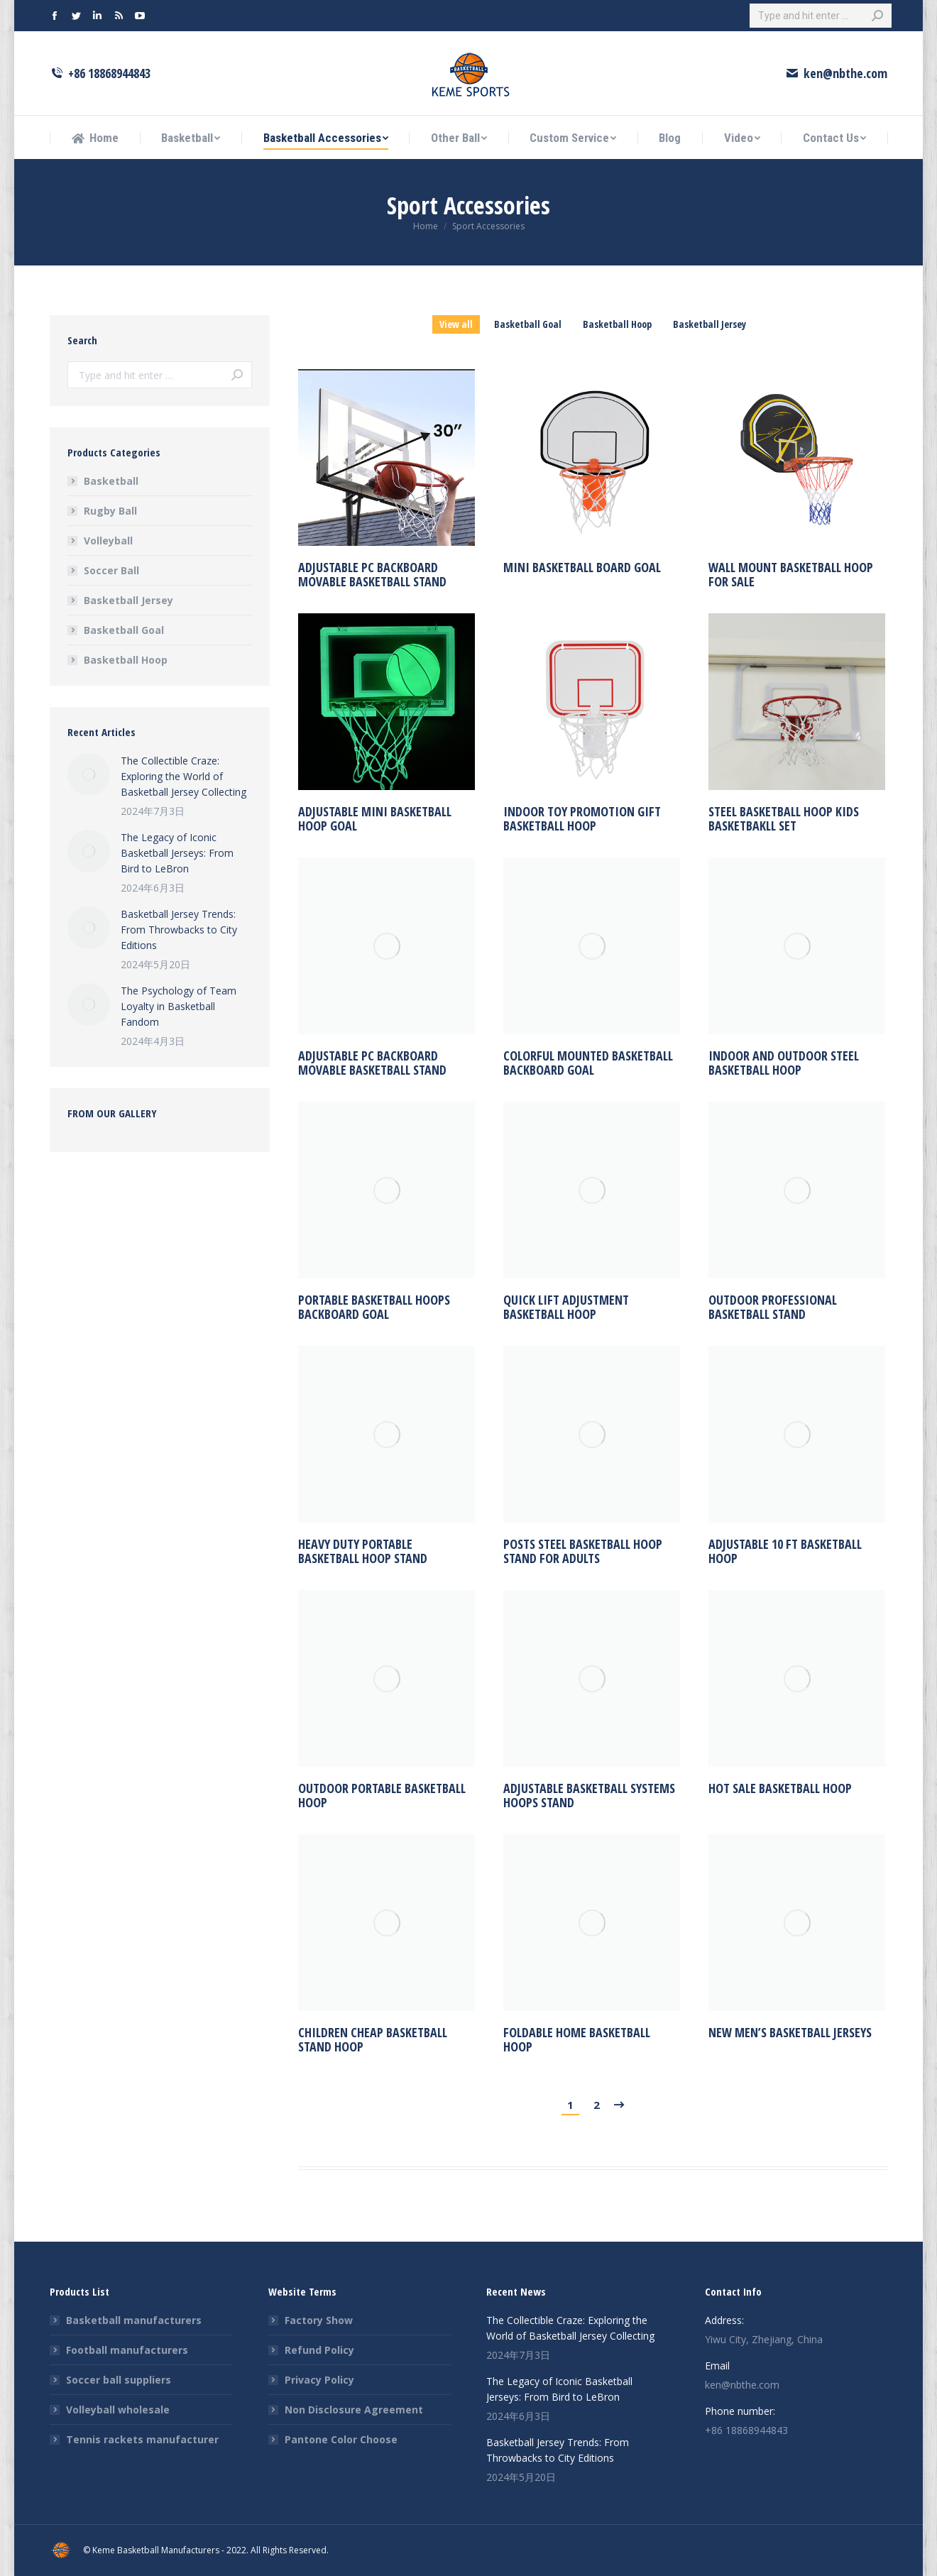  Describe the element at coordinates (354, 2409) in the screenshot. I see `Non Disclosure Agreement` at that location.